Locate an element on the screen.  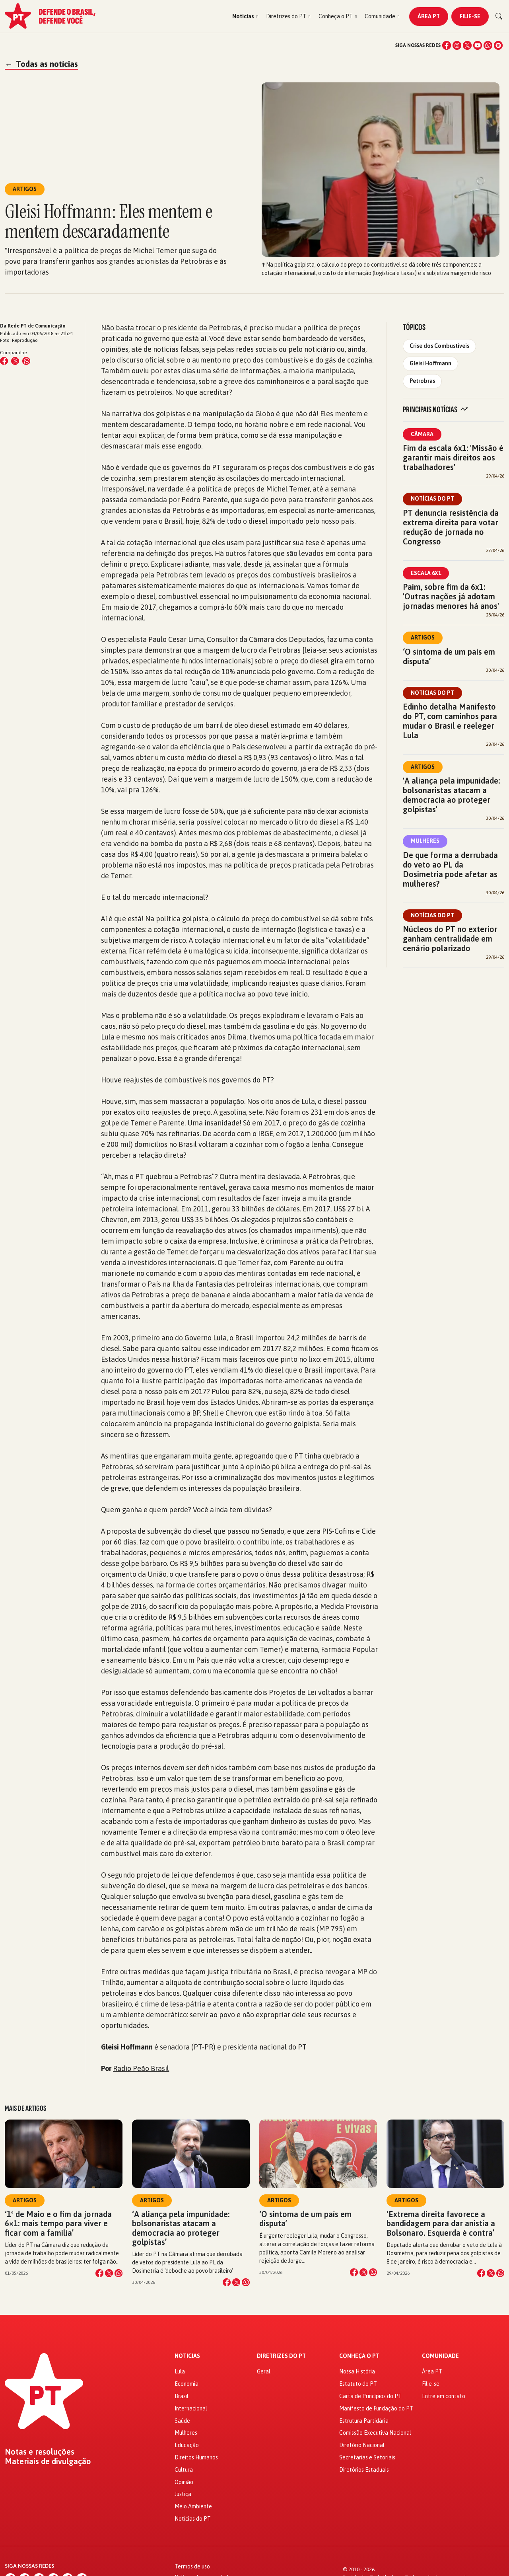
[Compartilhar no X (Twitter)] is located at coordinates (15, 361).